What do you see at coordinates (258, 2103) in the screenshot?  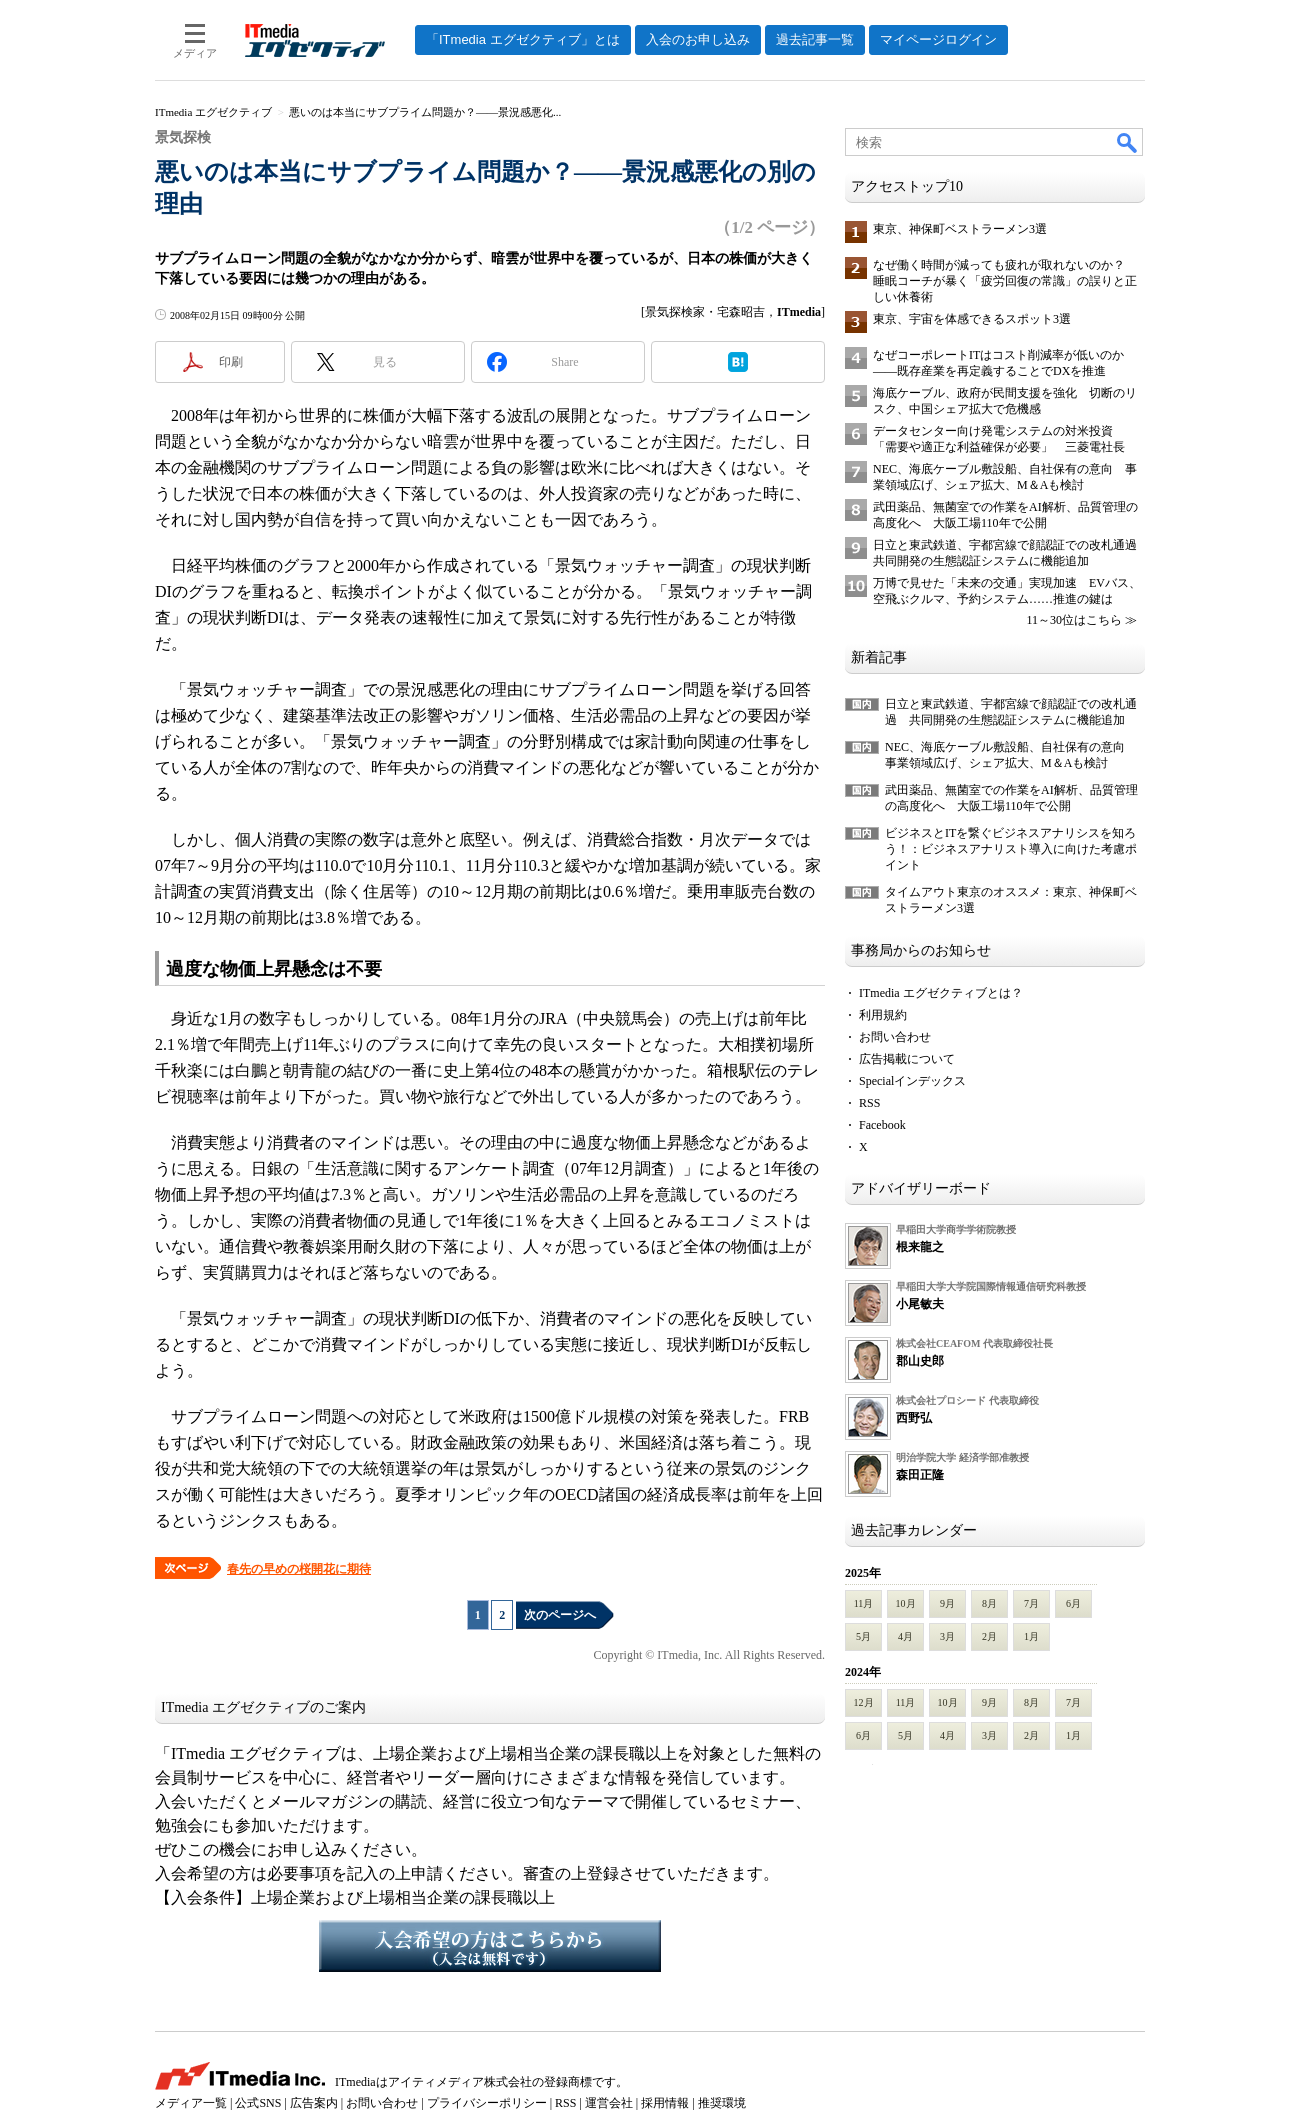 I see `公式SNS` at bounding box center [258, 2103].